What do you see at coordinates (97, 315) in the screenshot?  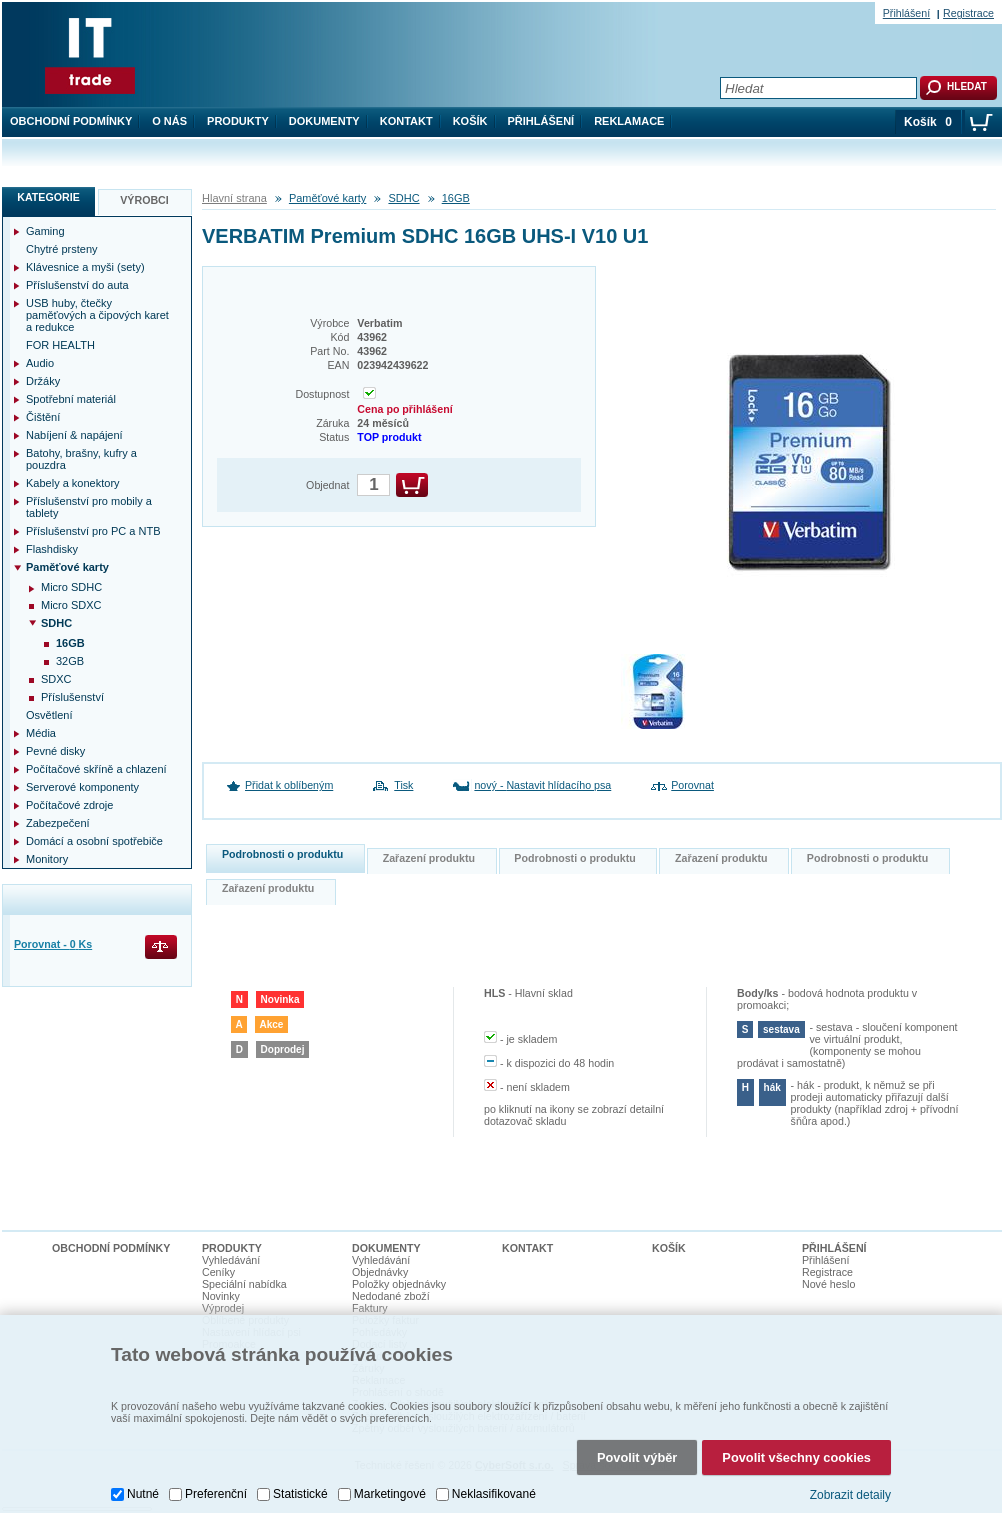 I see `USB huby, čtečky paměťových a čipových karet a redukce` at bounding box center [97, 315].